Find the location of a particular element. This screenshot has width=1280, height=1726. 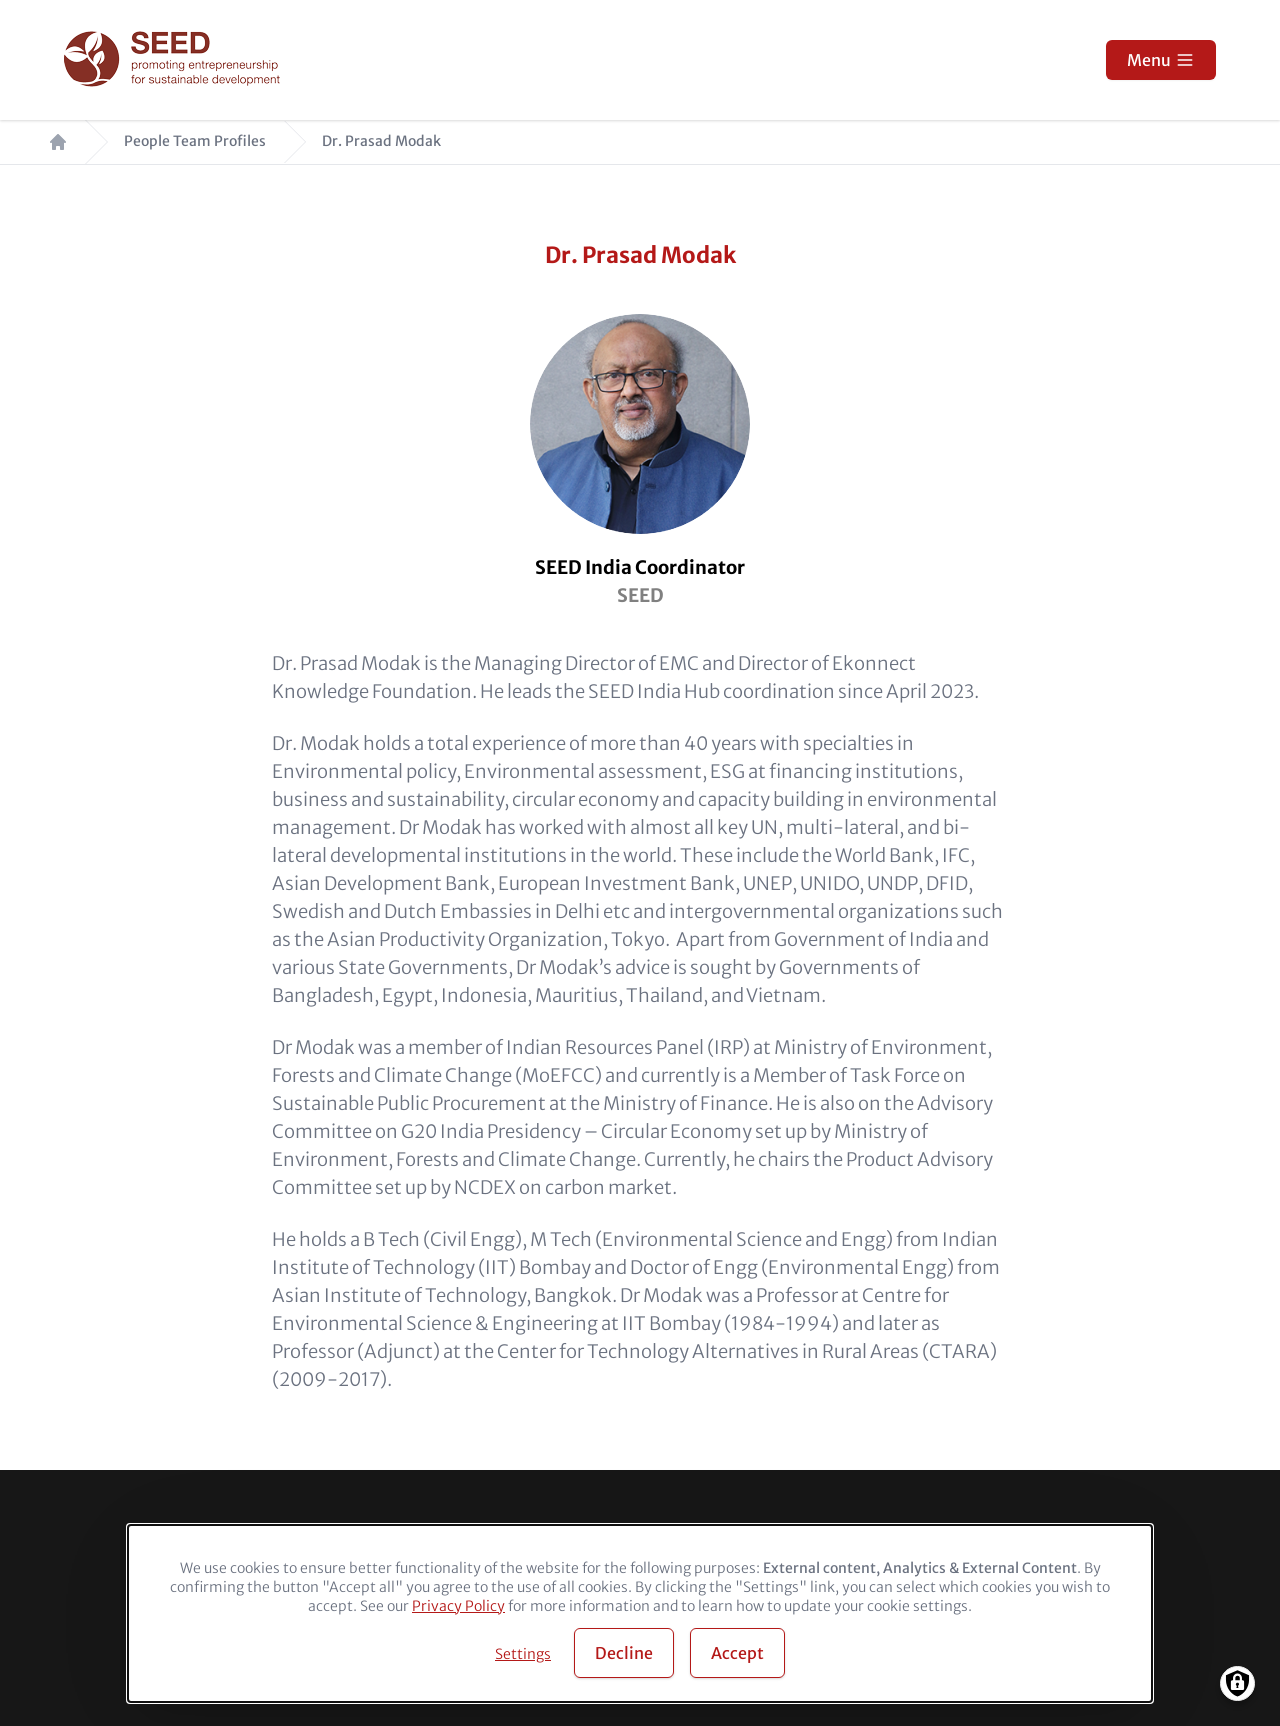

Accept is located at coordinates (737, 1653).